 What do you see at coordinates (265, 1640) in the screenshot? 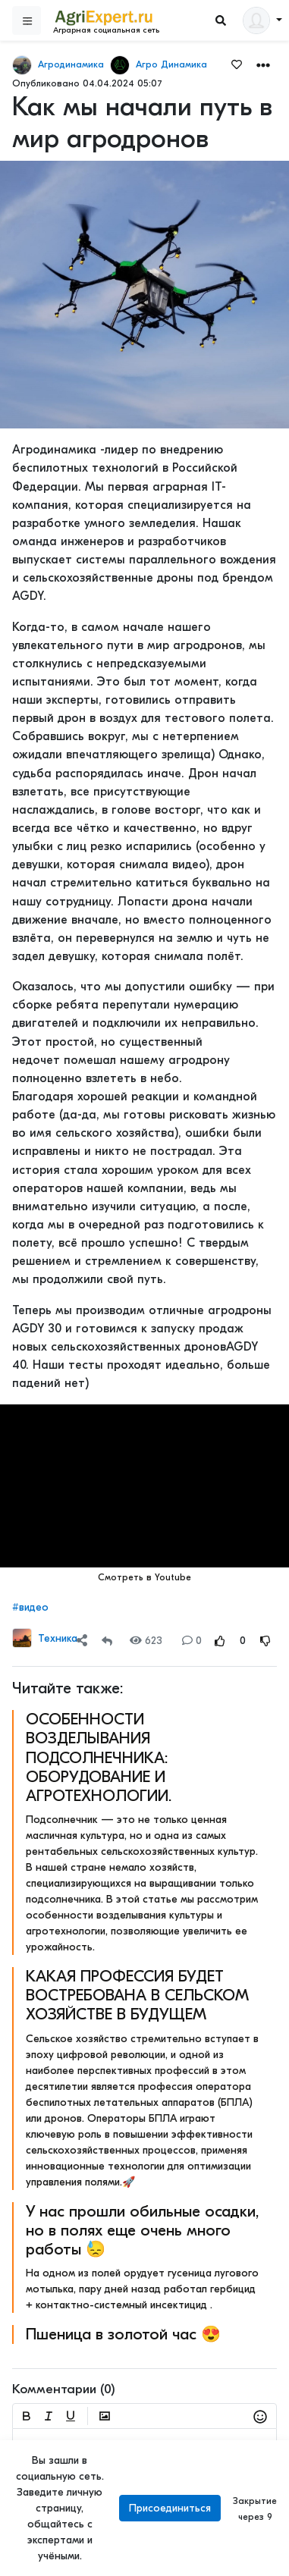
I see `[Rating Down]` at bounding box center [265, 1640].